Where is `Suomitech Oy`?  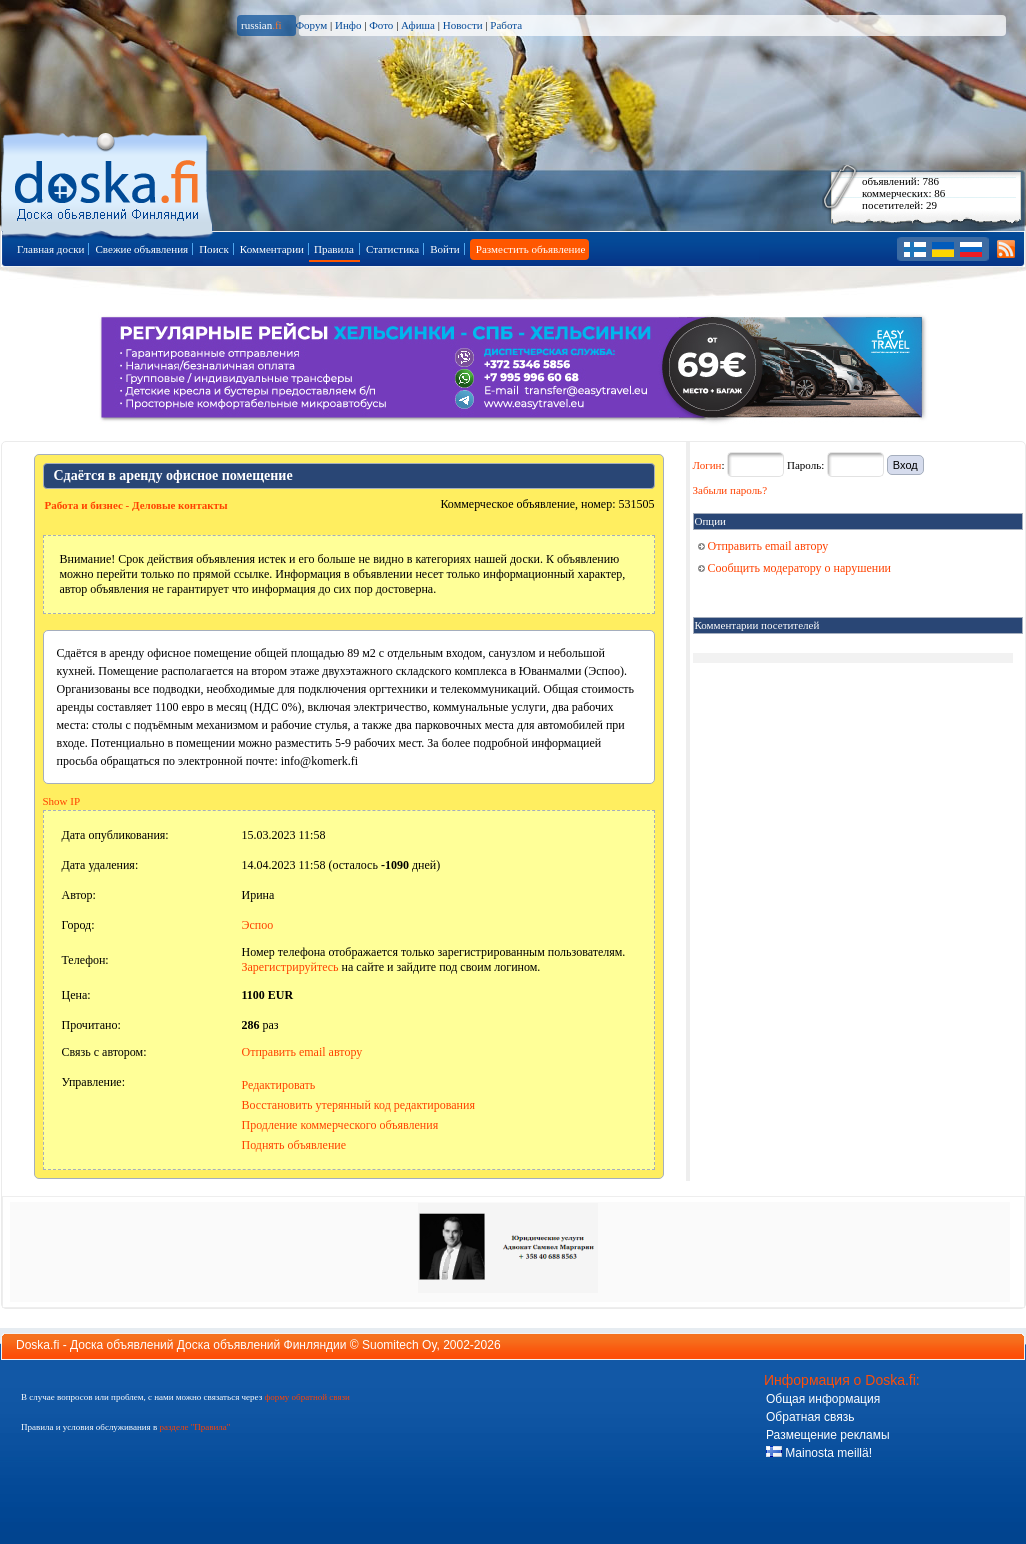 Suomitech Oy is located at coordinates (399, 1345).